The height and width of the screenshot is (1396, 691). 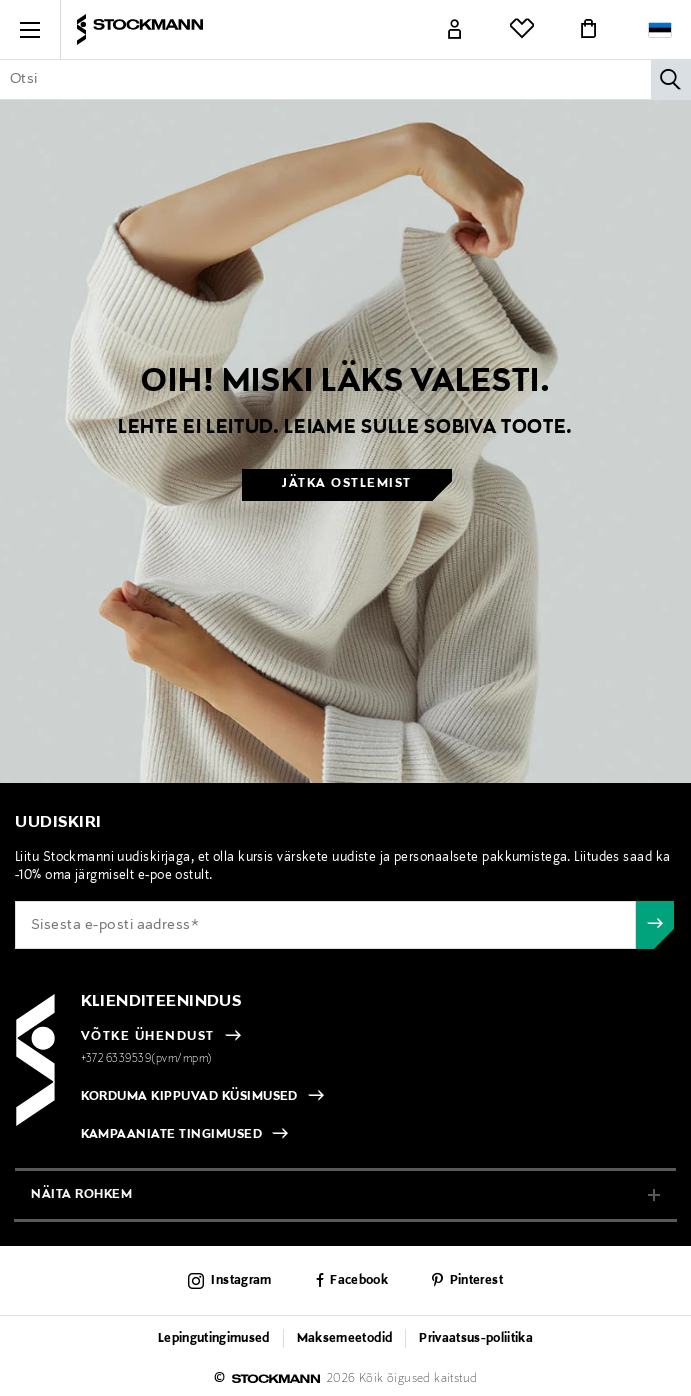 What do you see at coordinates (147, 1059) in the screenshot?
I see `+372 6339539(pvm/mpm)` at bounding box center [147, 1059].